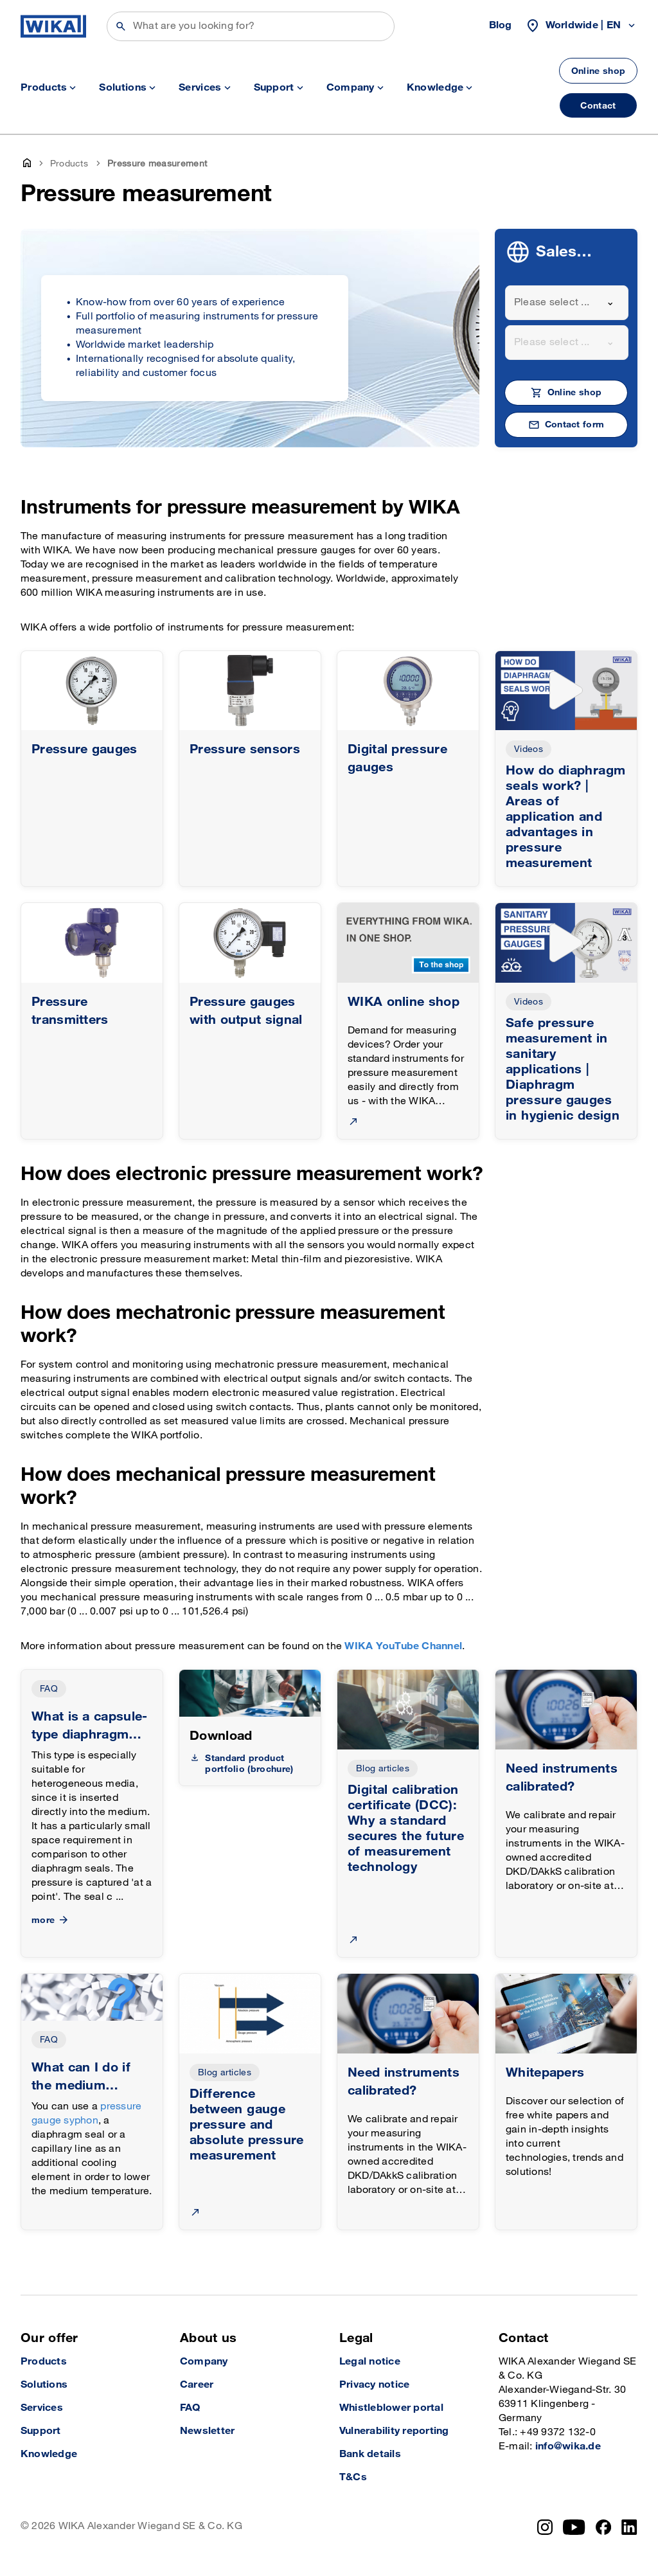  What do you see at coordinates (382, 1768) in the screenshot?
I see `Blog articles` at bounding box center [382, 1768].